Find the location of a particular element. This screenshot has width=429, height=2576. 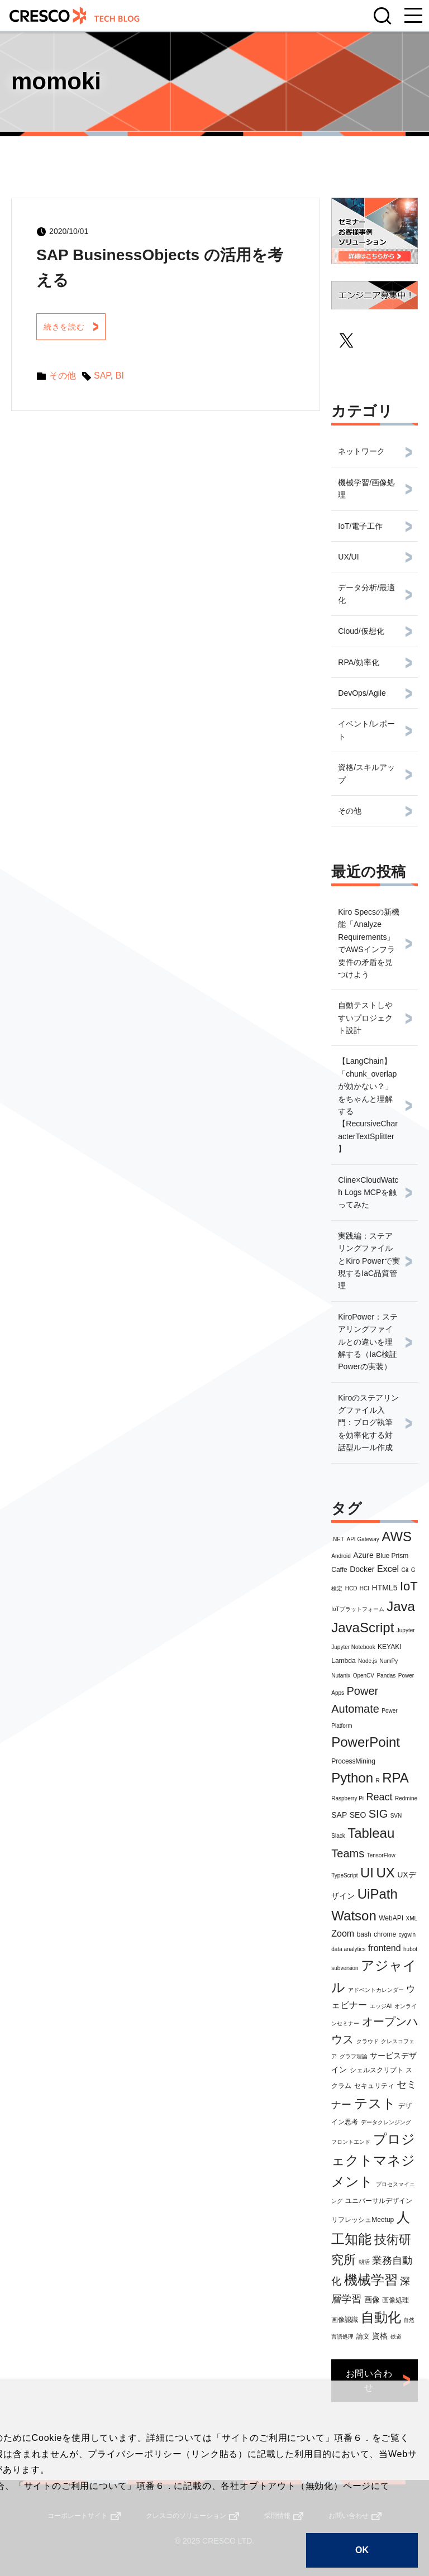

hubot is located at coordinates (410, 1949).